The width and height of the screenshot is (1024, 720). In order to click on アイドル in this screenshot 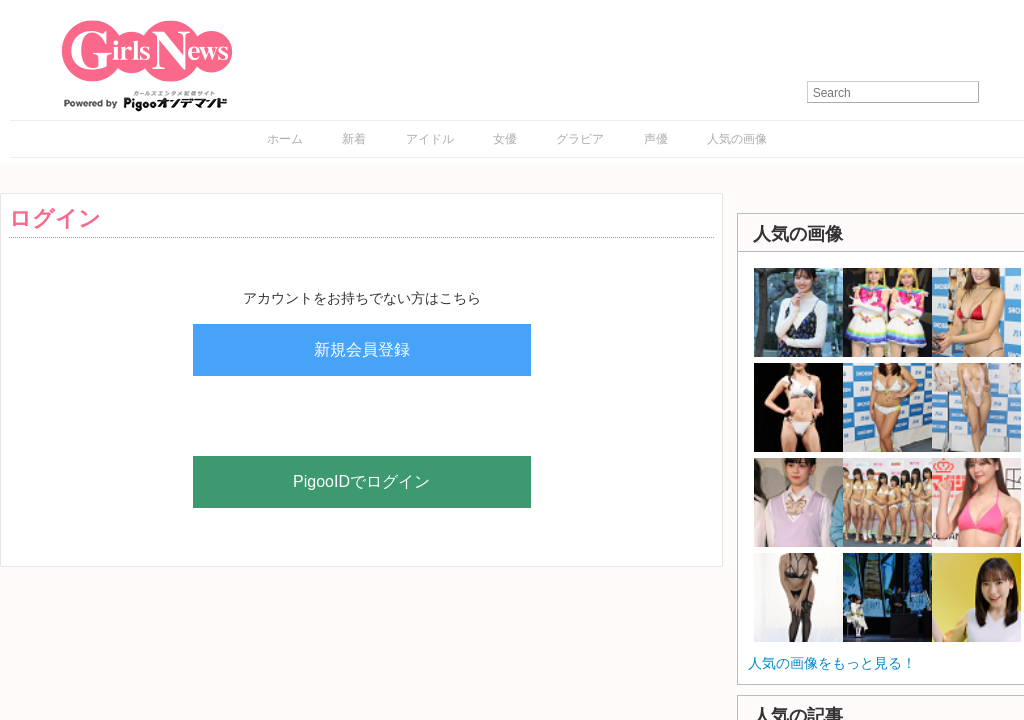, I will do `click(430, 139)`.